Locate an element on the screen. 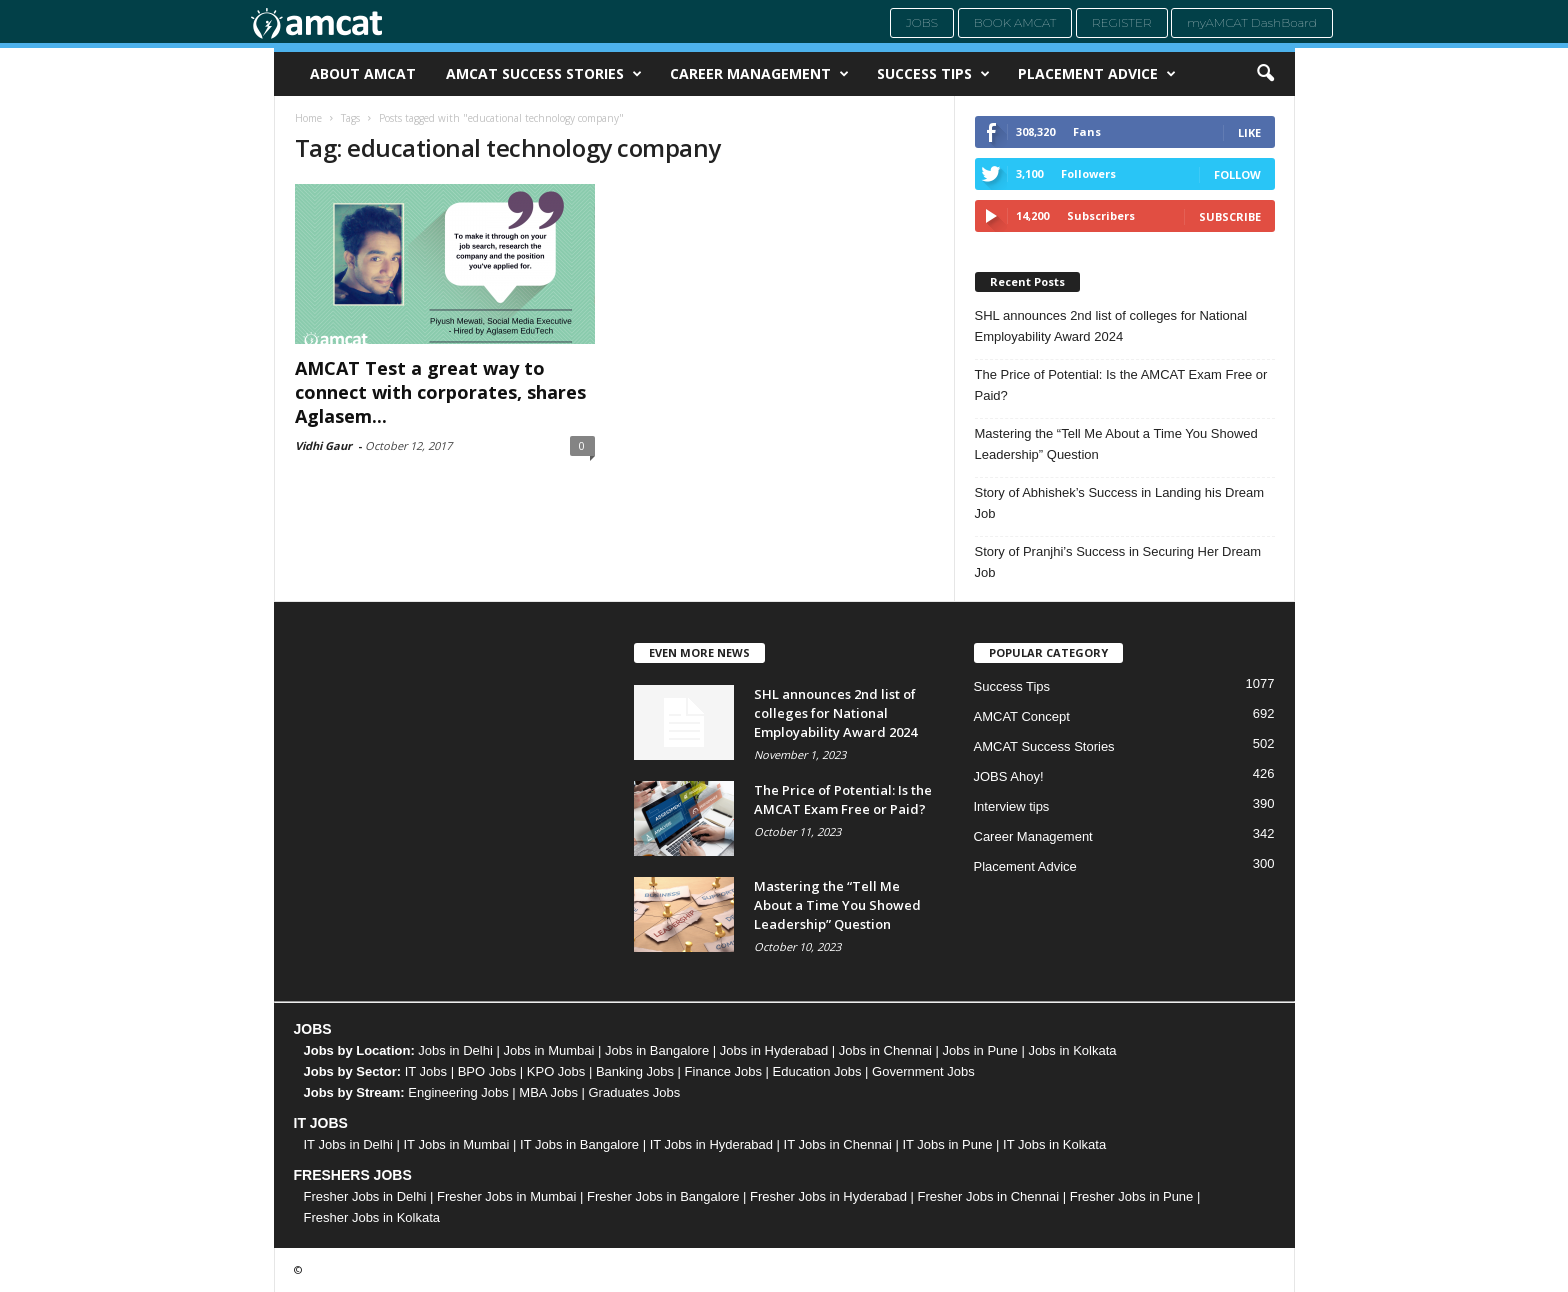 The image size is (1568, 1292). IT Jobs in Delhi is located at coordinates (348, 1144).